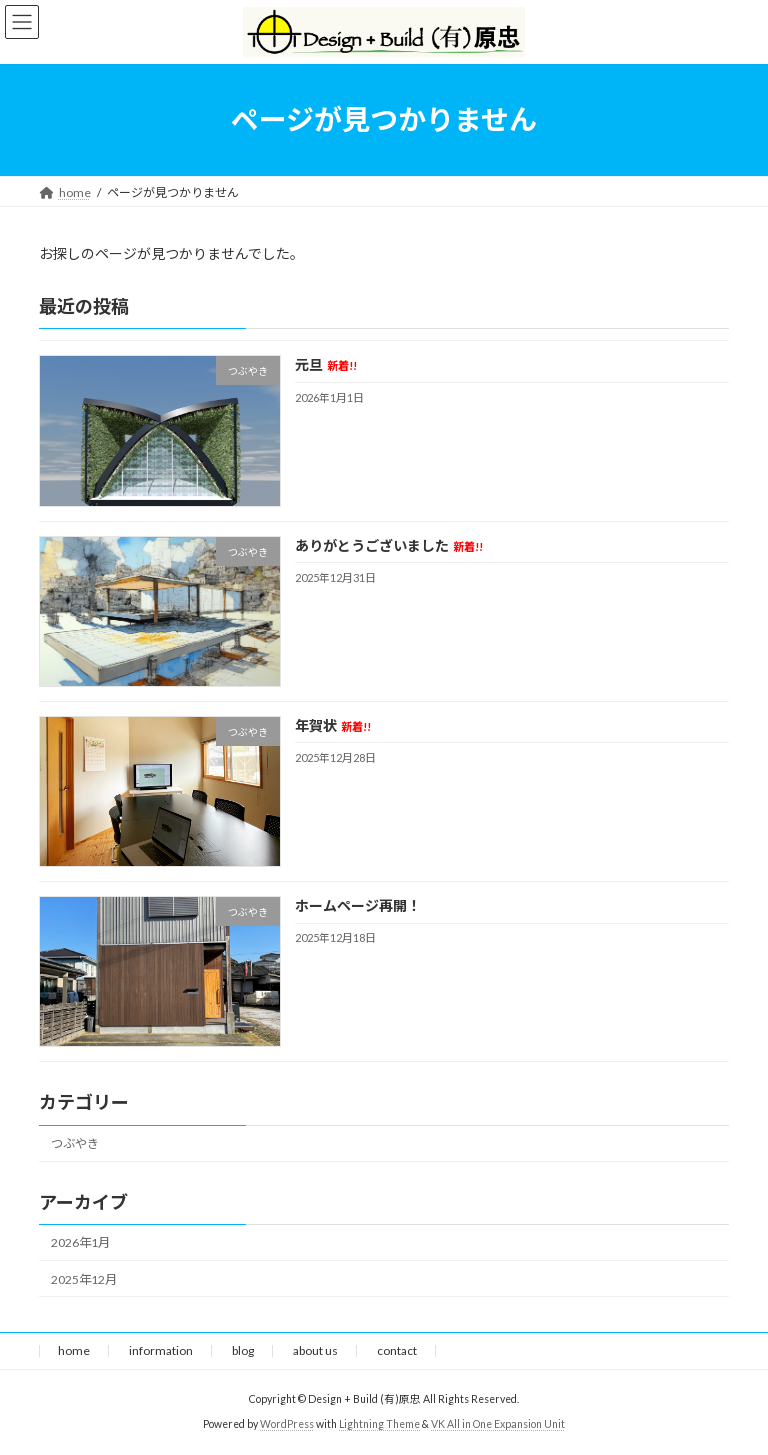  I want to click on blog, so click(243, 1350).